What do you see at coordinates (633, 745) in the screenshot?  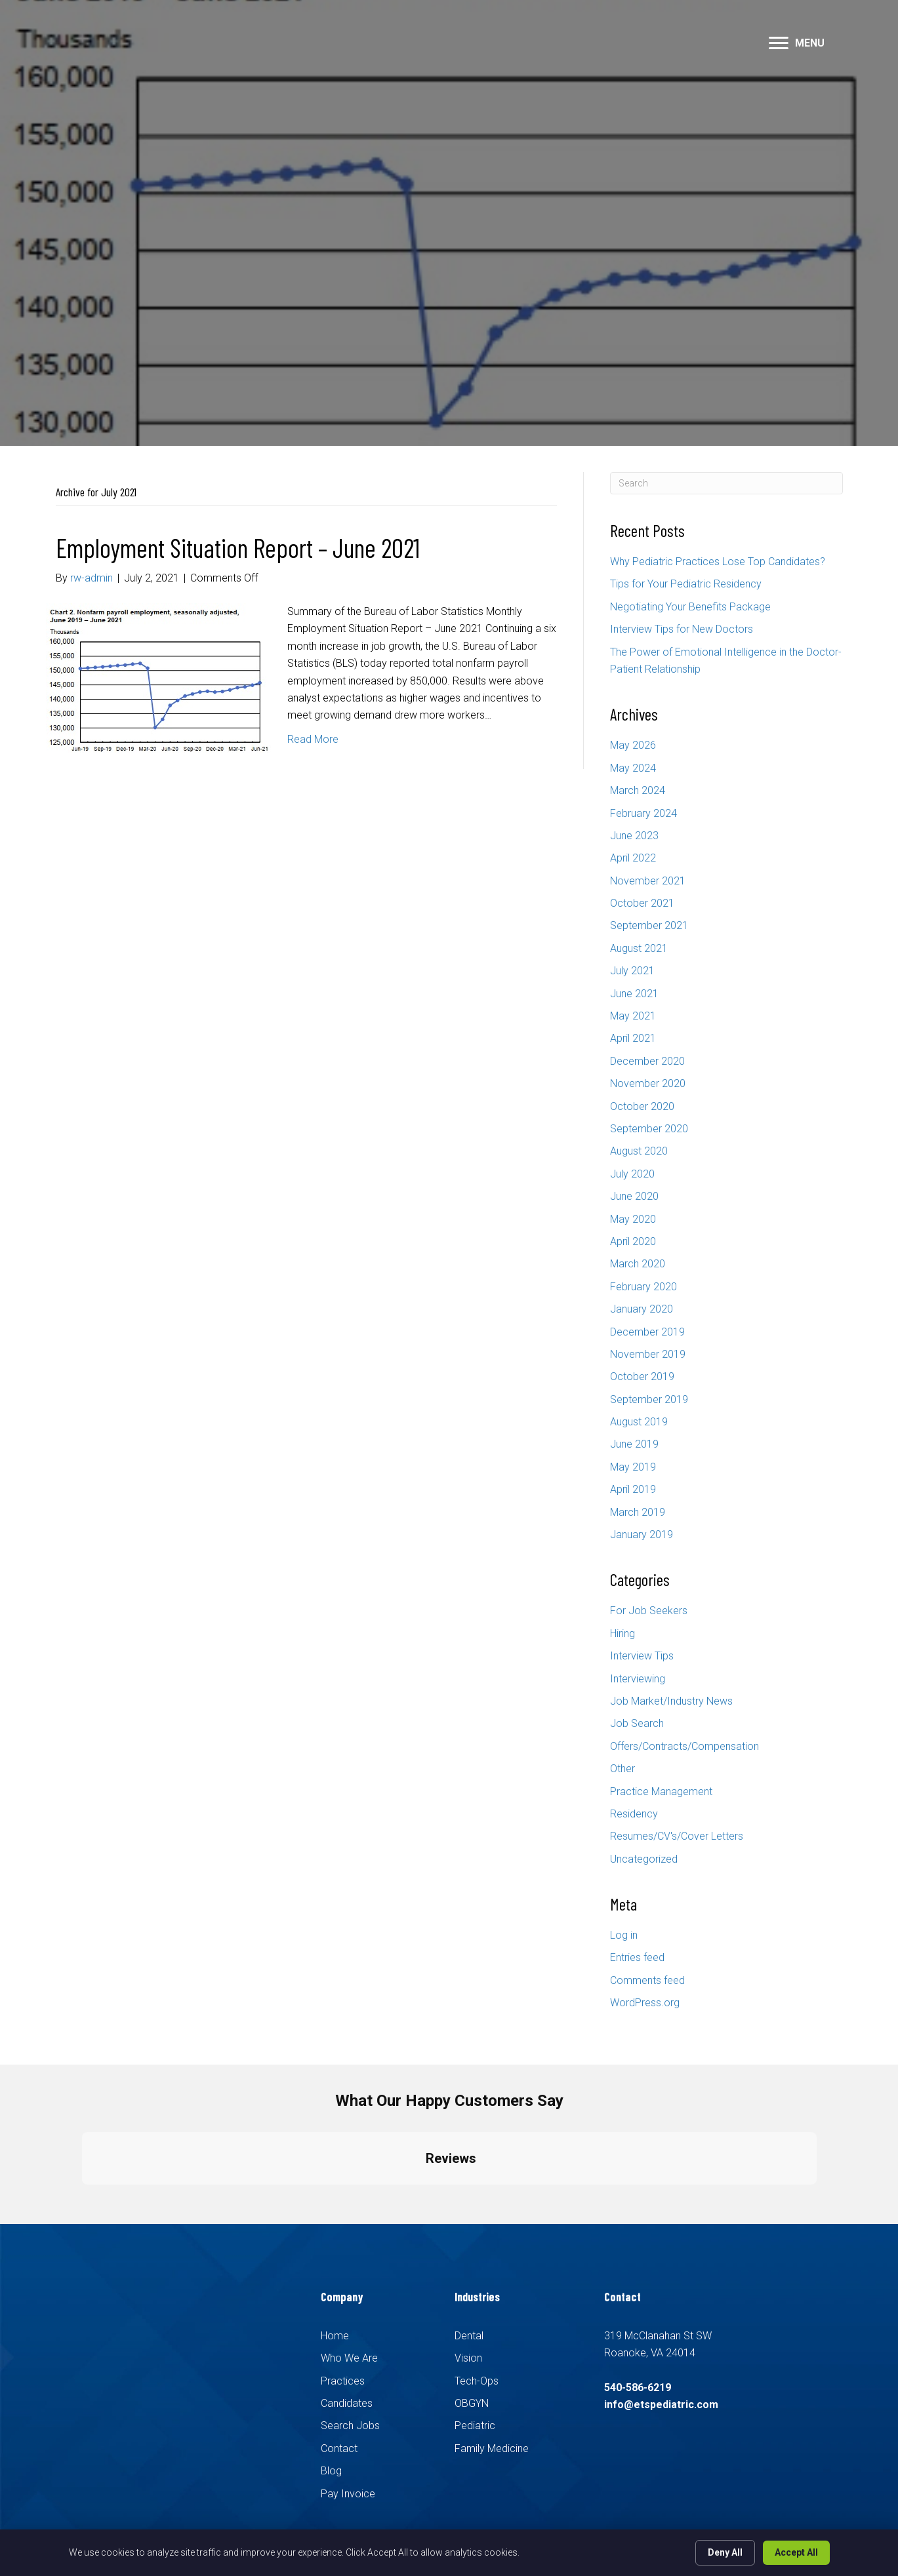 I see `May 2026` at bounding box center [633, 745].